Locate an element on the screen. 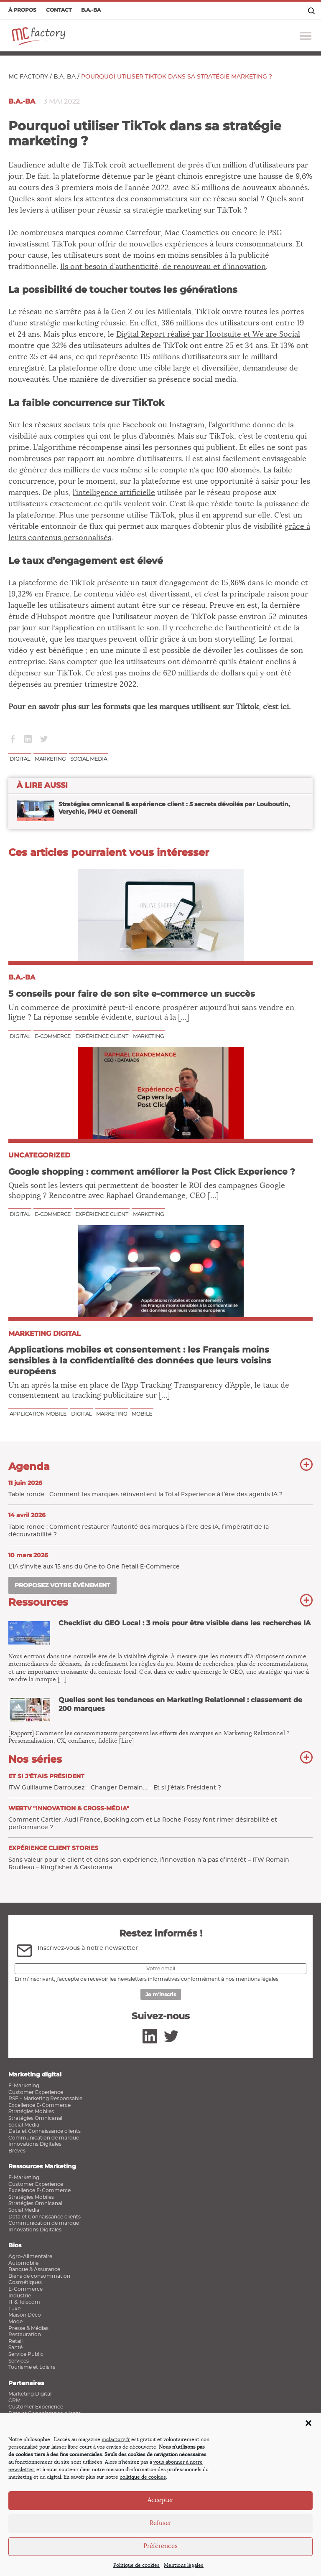 The height and width of the screenshot is (2576, 321). Comment Cartier, Audi France, Booking.com et La Roche-Posay font rimer désirabilité et performance ? is located at coordinates (160, 1817).